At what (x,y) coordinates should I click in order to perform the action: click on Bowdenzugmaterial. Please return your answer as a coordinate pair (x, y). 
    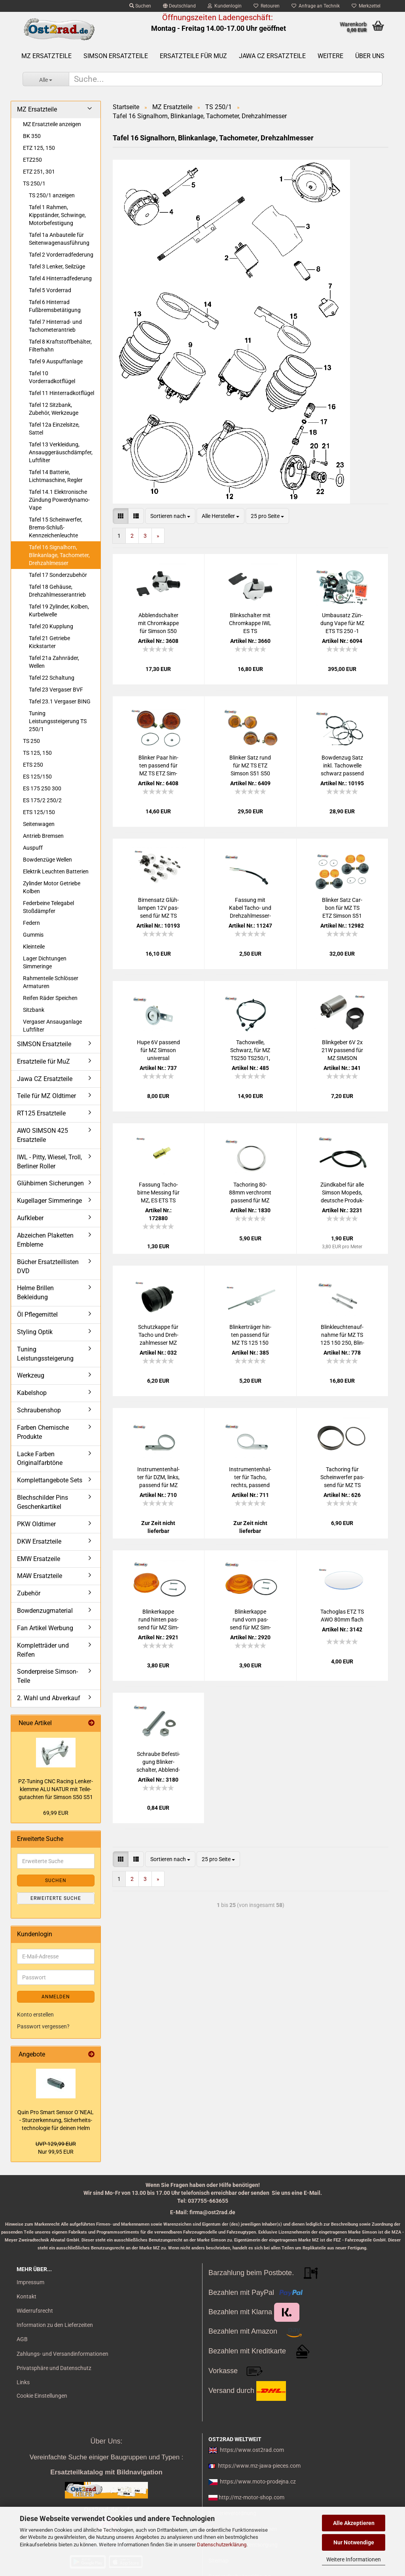
    Looking at the image, I should click on (45, 1610).